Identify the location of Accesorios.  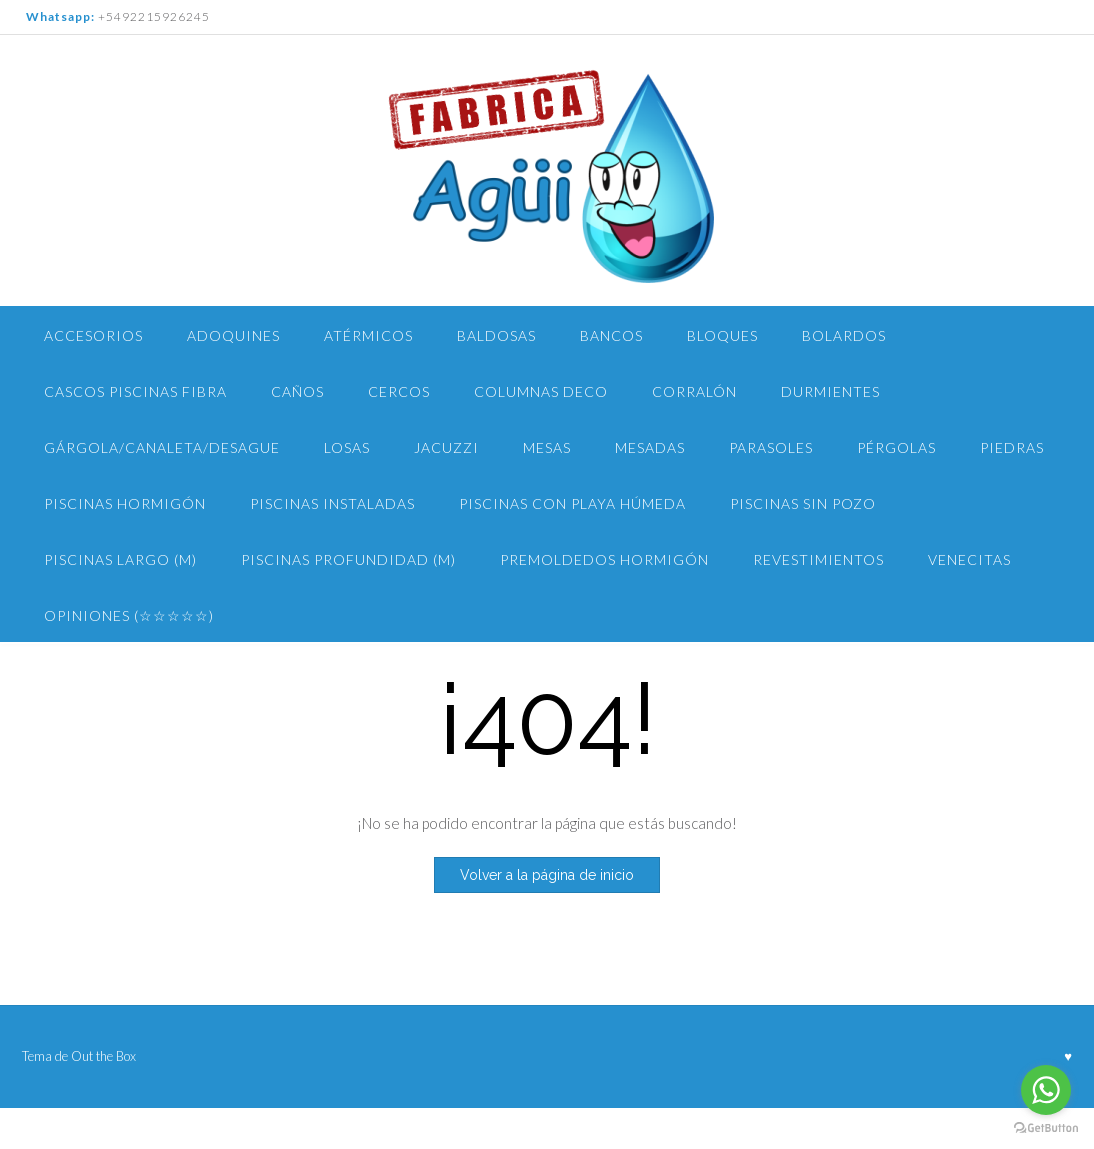
(93, 335).